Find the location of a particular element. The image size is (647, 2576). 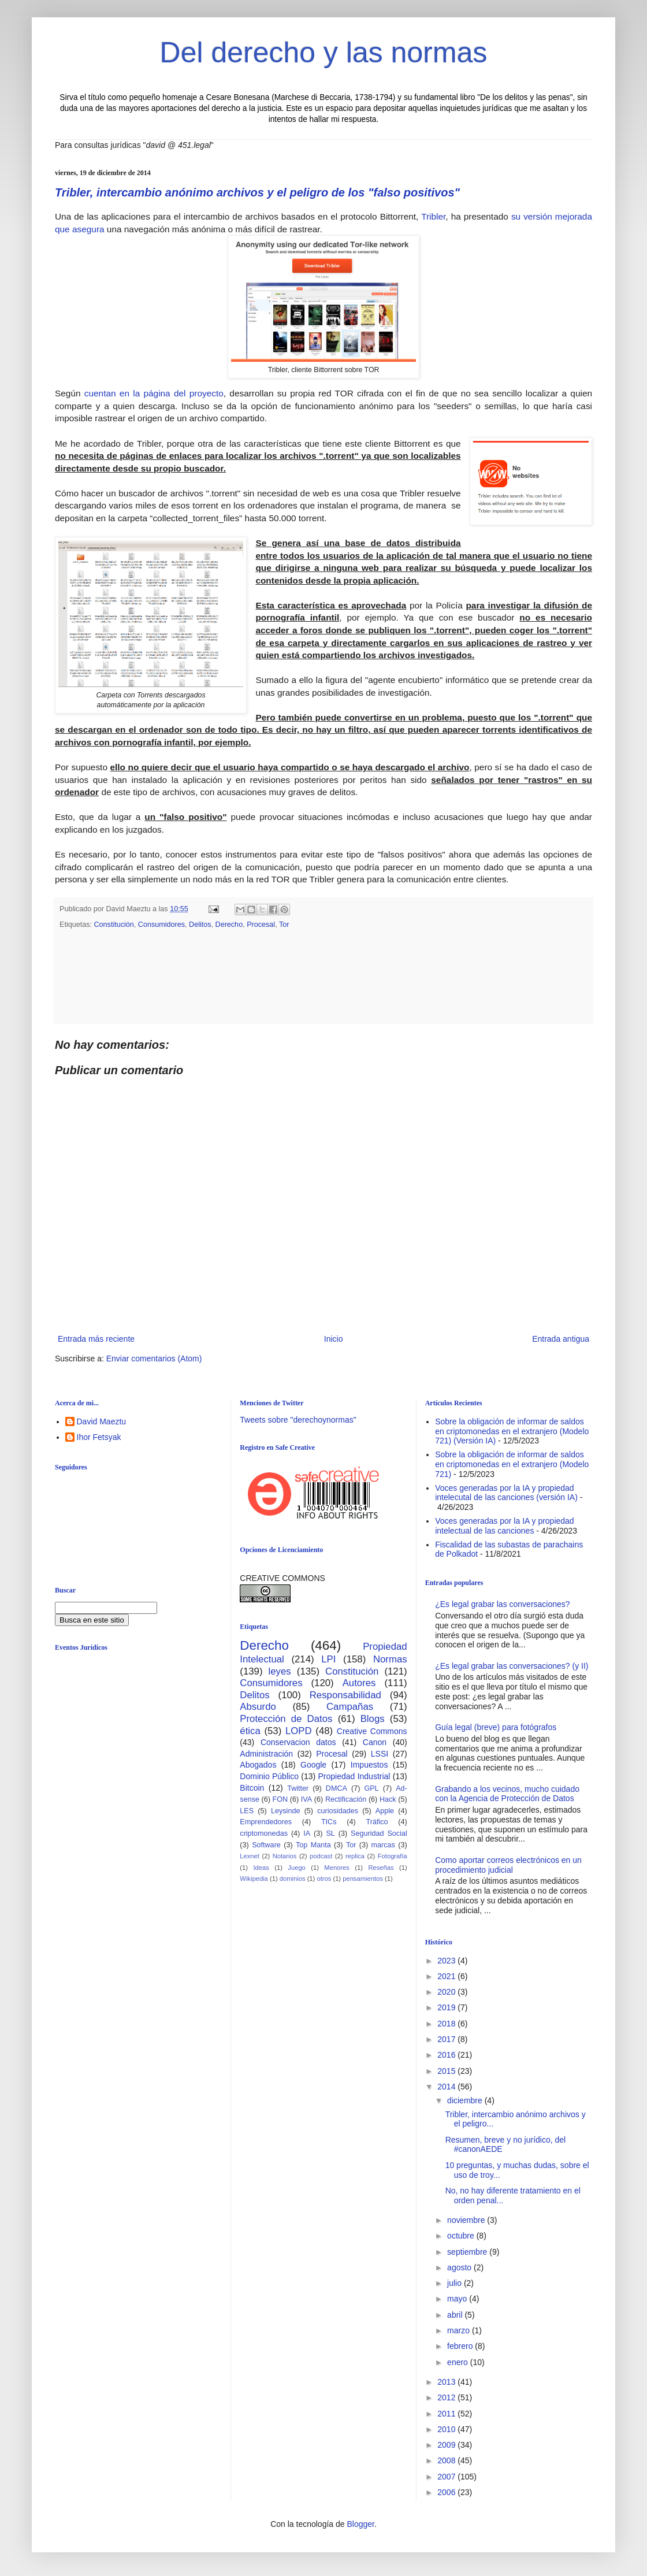

Responsabilidad is located at coordinates (345, 1695).